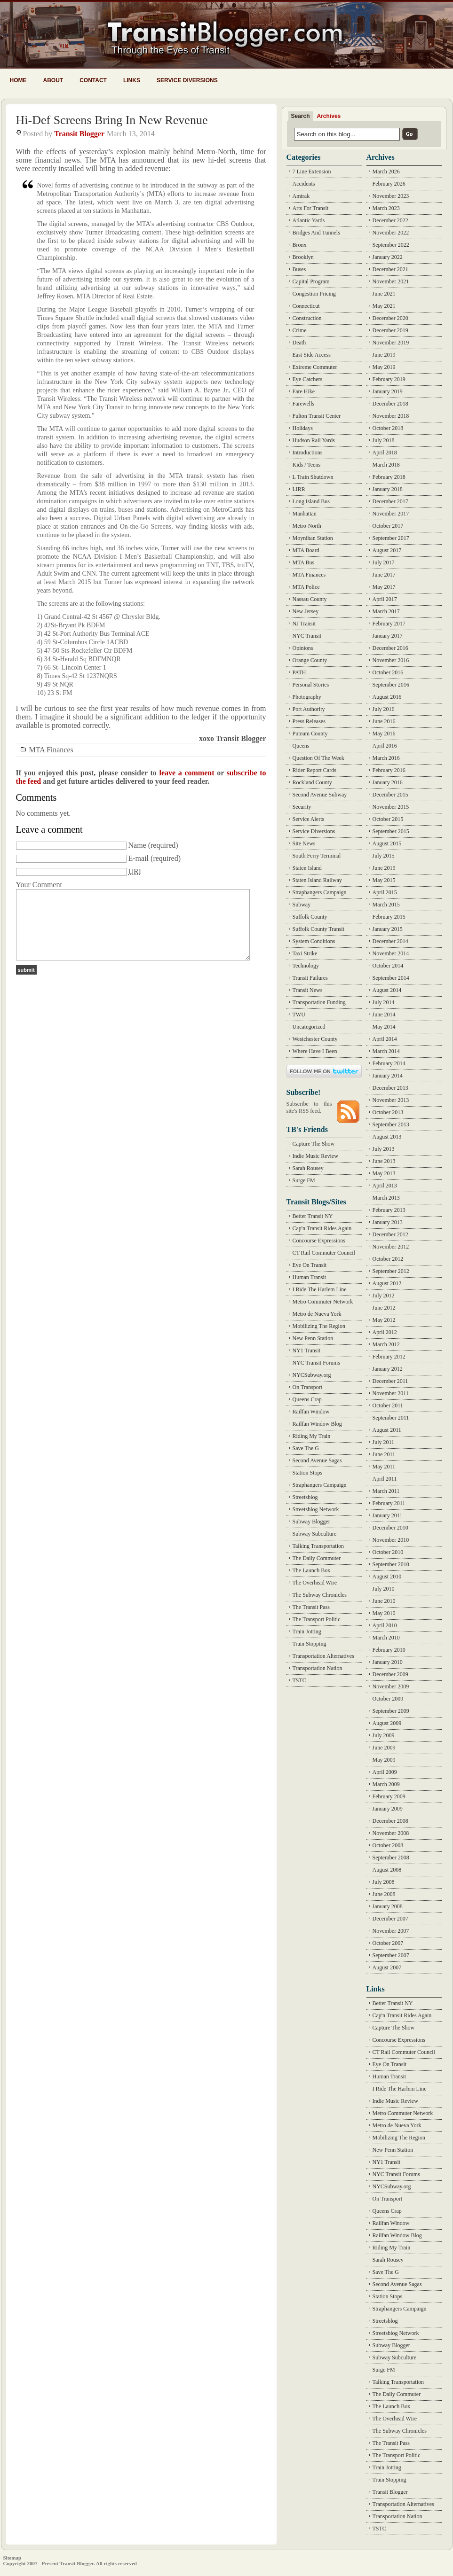  I want to click on September 2012, so click(391, 1271).